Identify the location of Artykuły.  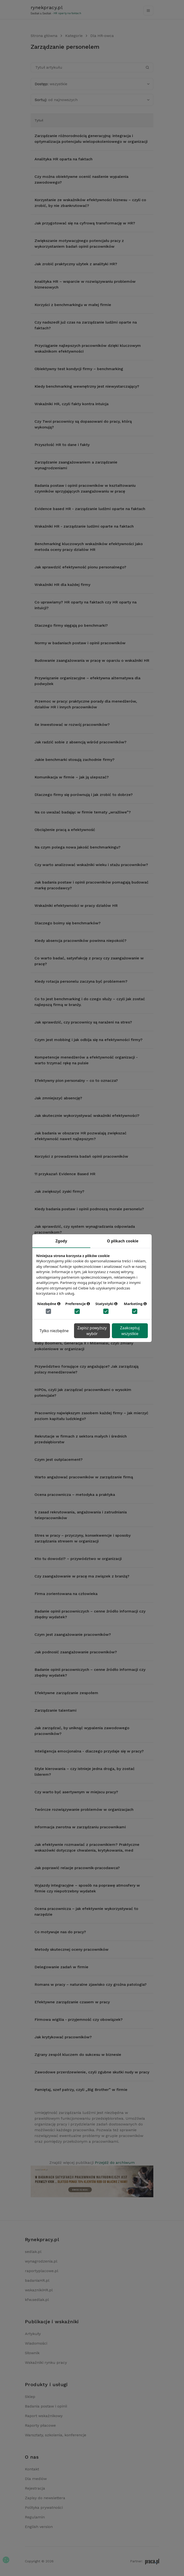
(33, 2333).